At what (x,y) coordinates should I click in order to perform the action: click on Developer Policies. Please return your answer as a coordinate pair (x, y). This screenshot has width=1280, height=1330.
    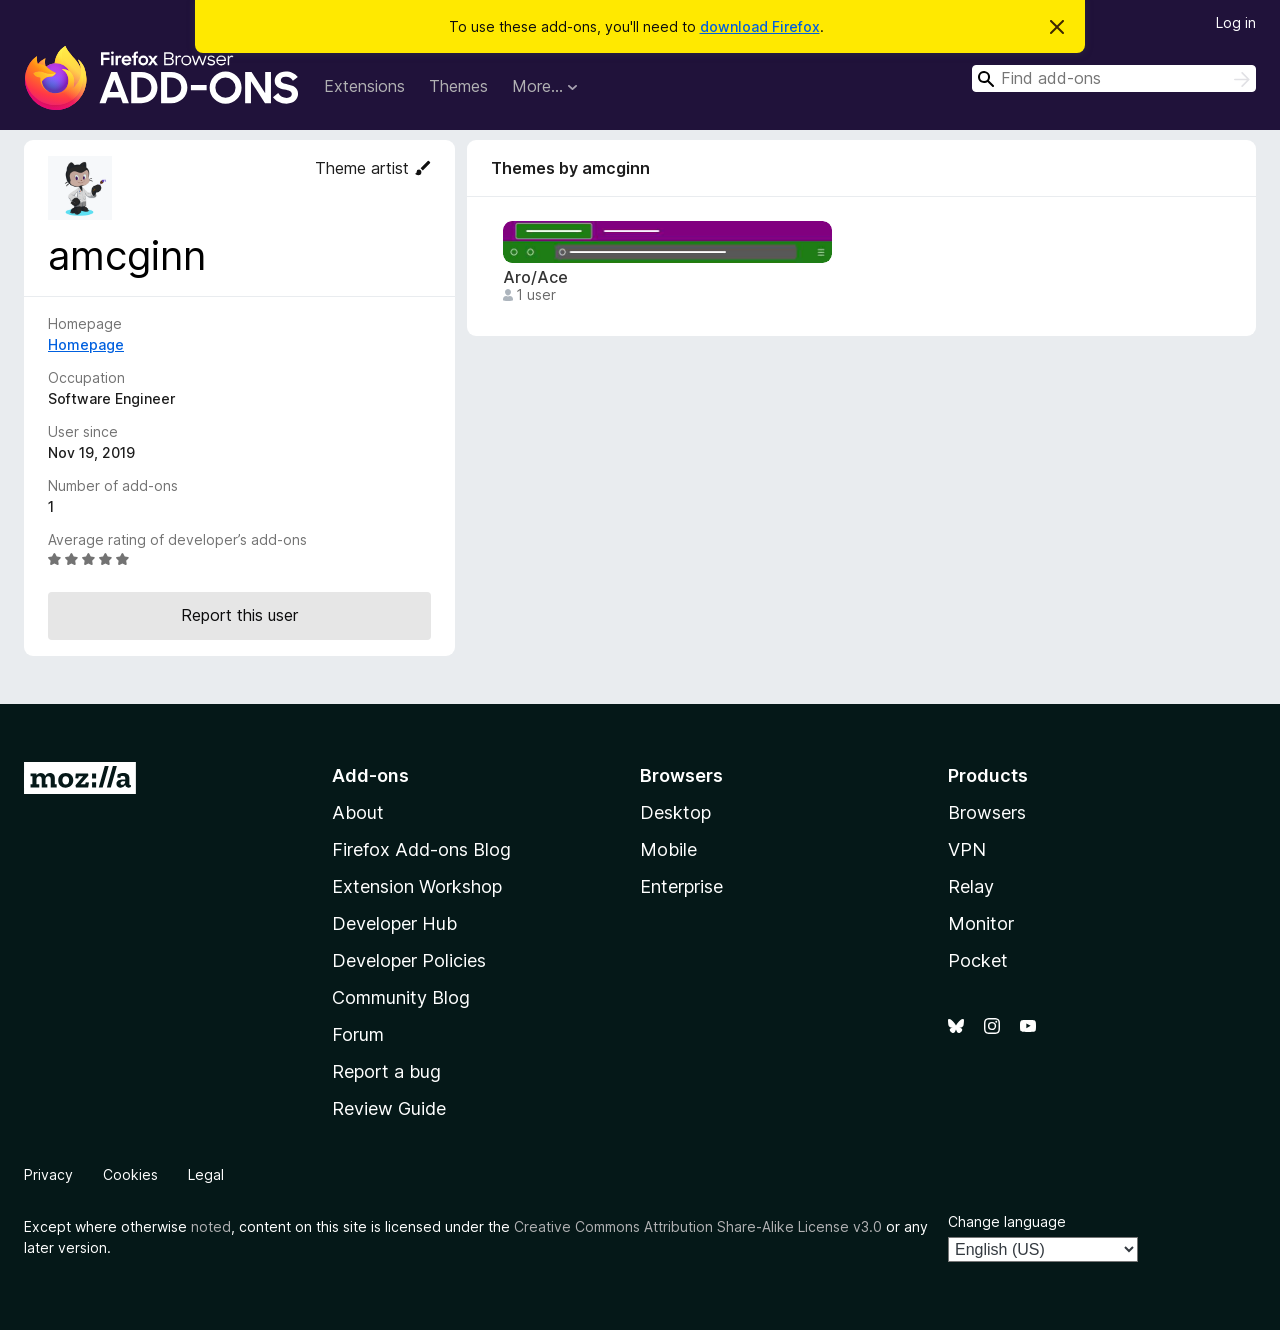
    Looking at the image, I should click on (409, 960).